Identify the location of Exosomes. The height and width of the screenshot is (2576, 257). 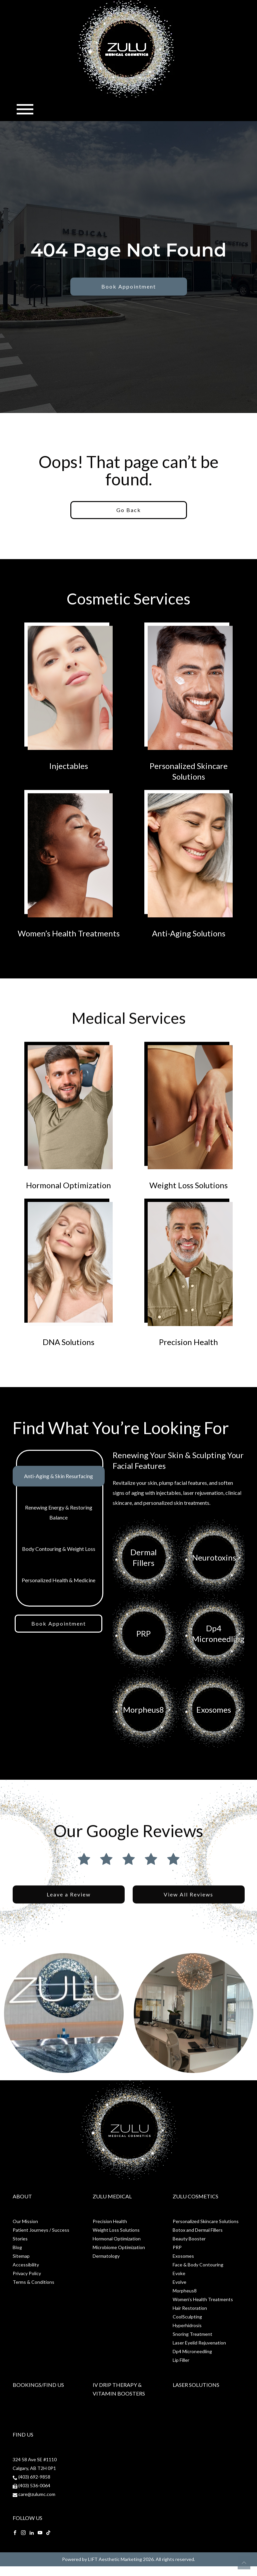
(183, 2256).